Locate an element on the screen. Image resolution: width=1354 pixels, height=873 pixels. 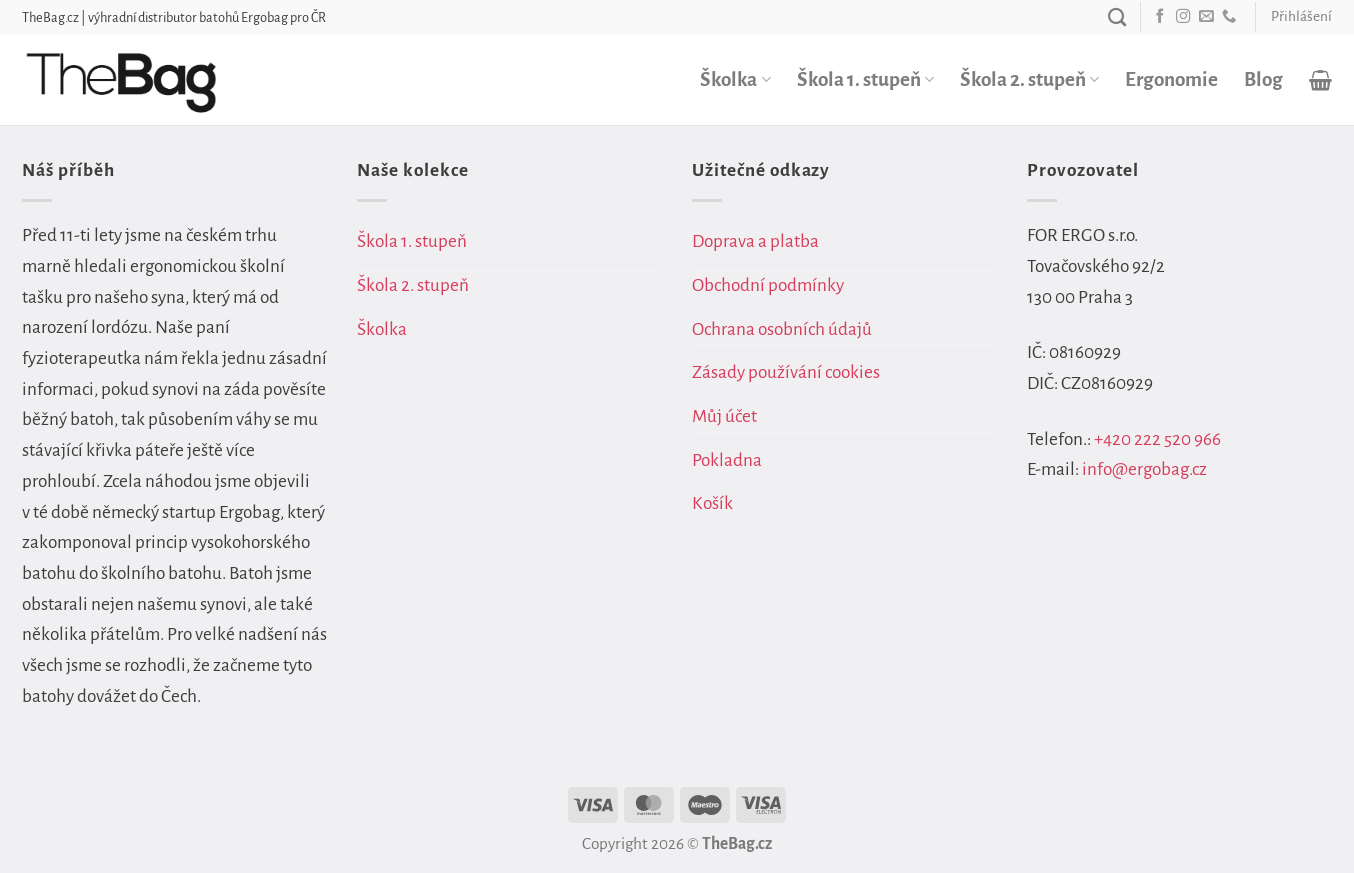
+420 222 520 966 is located at coordinates (1157, 439).